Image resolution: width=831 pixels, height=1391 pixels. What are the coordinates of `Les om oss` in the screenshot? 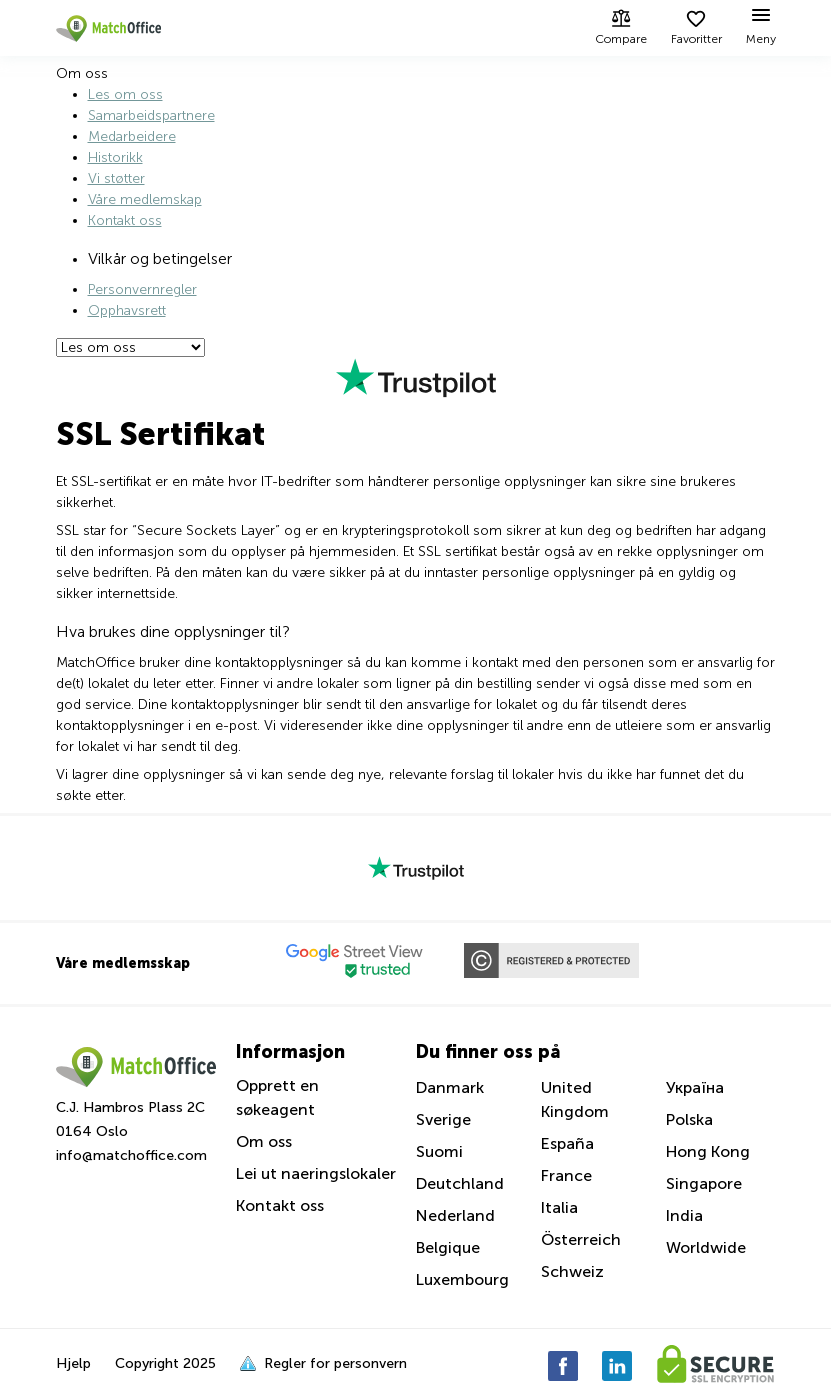 It's located at (125, 94).